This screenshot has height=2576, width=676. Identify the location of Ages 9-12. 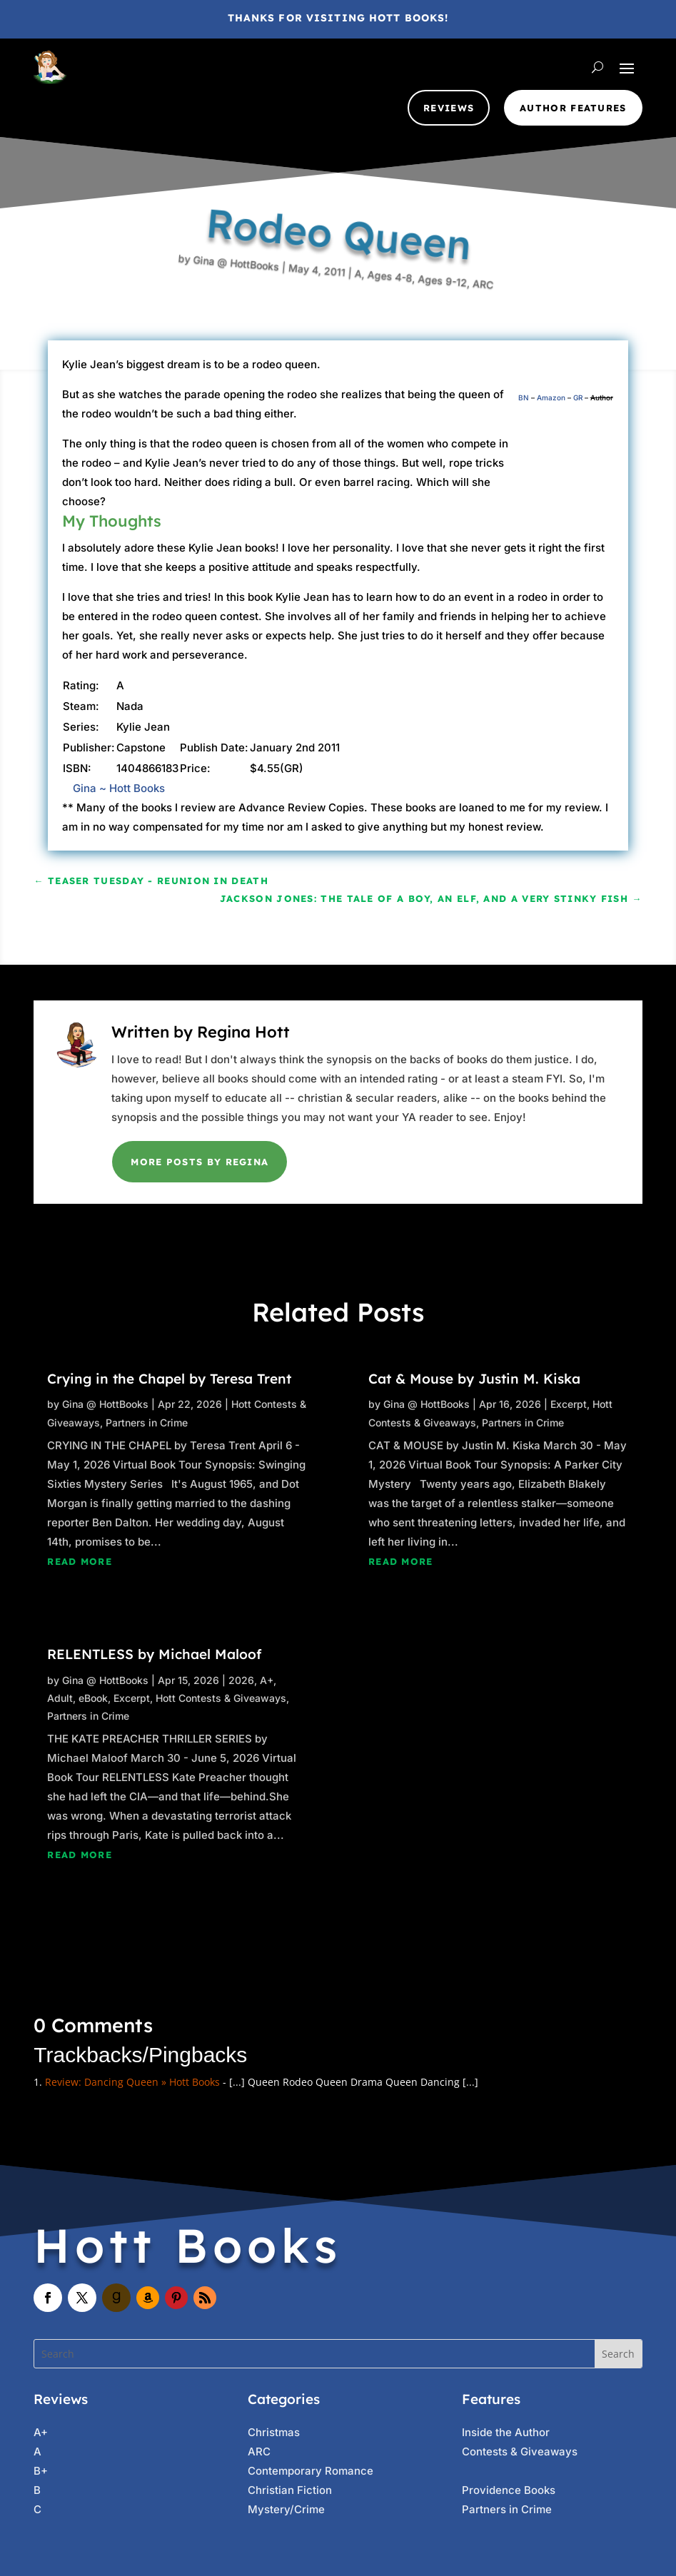
(394, 340).